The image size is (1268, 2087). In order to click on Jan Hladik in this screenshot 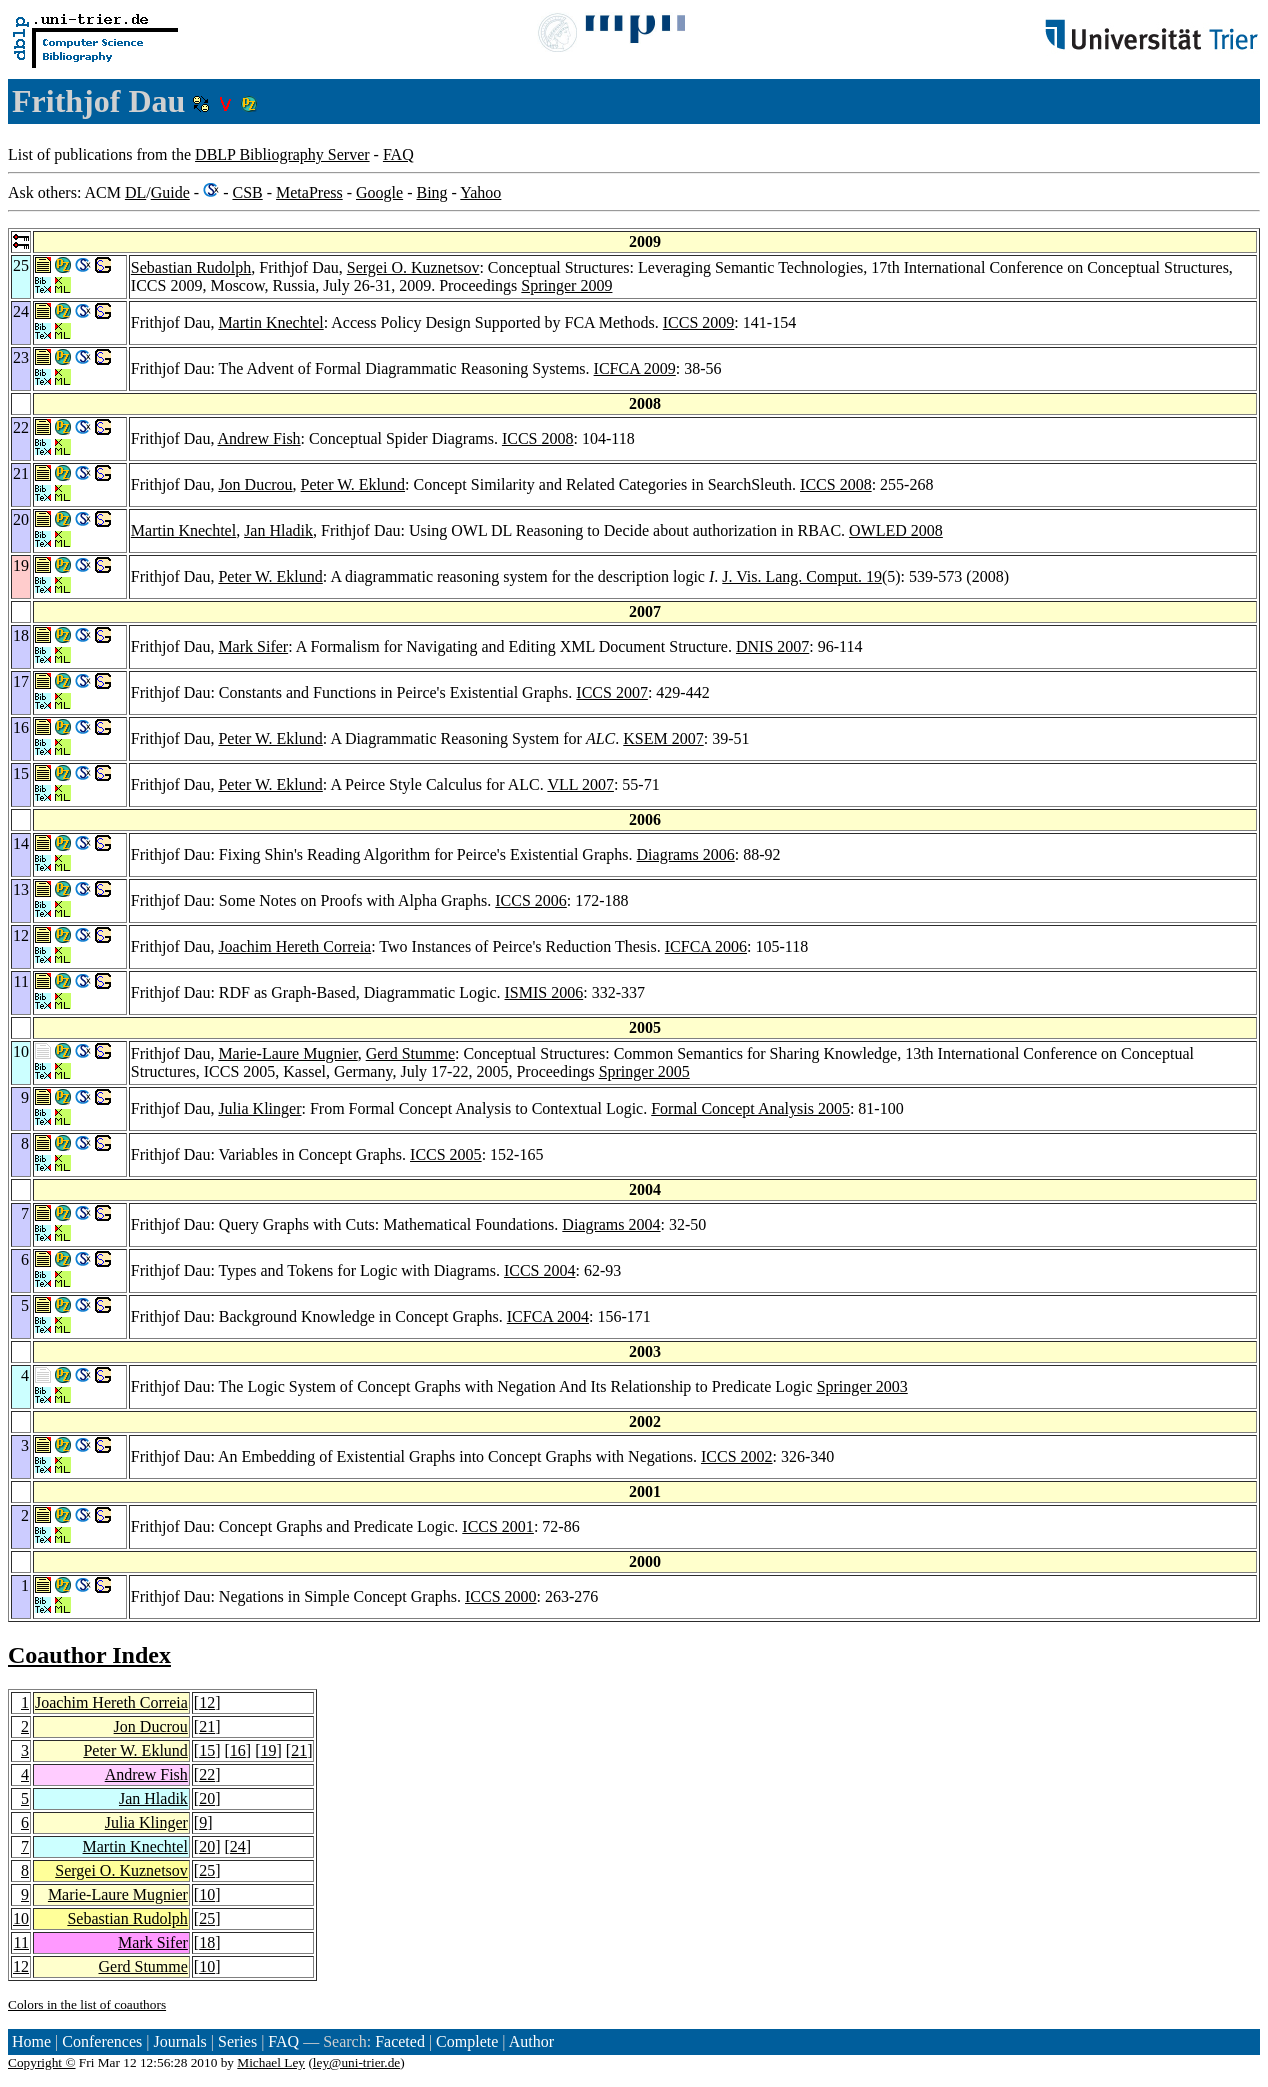, I will do `click(278, 530)`.